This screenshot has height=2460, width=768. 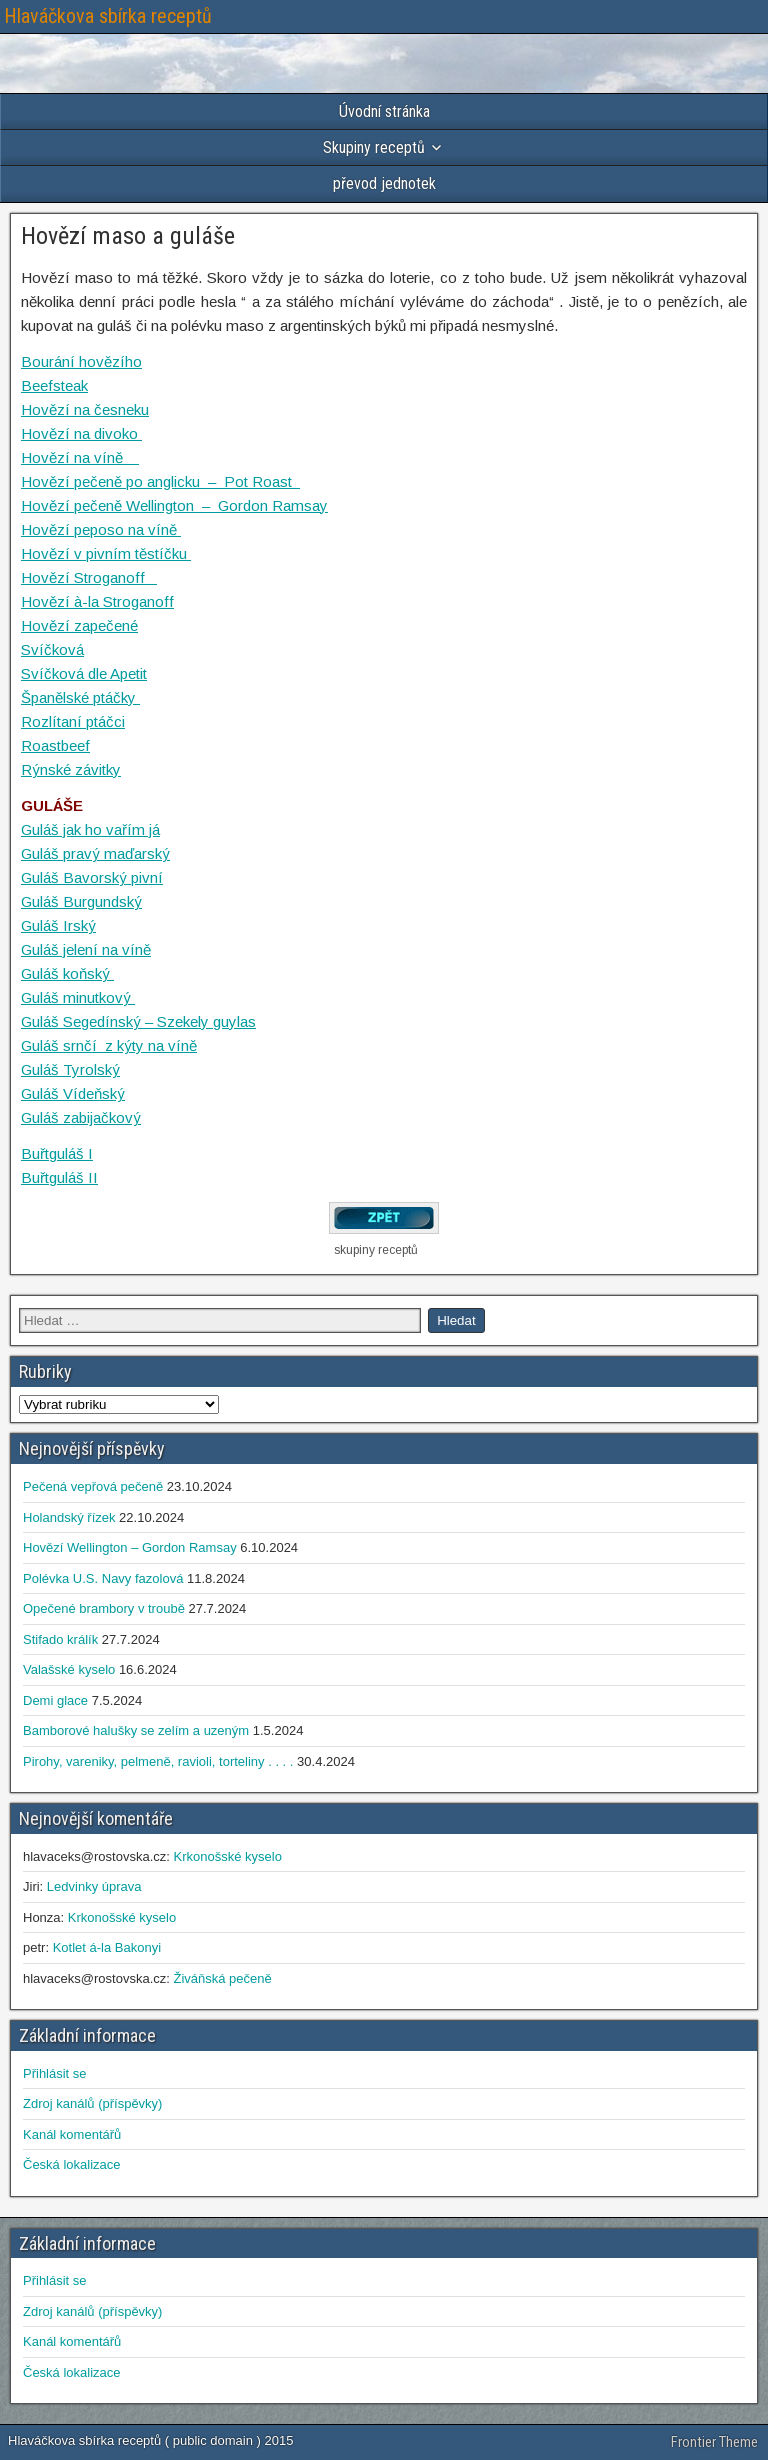 I want to click on Guláš Segedínský – Szekely guylas, so click(x=138, y=1021).